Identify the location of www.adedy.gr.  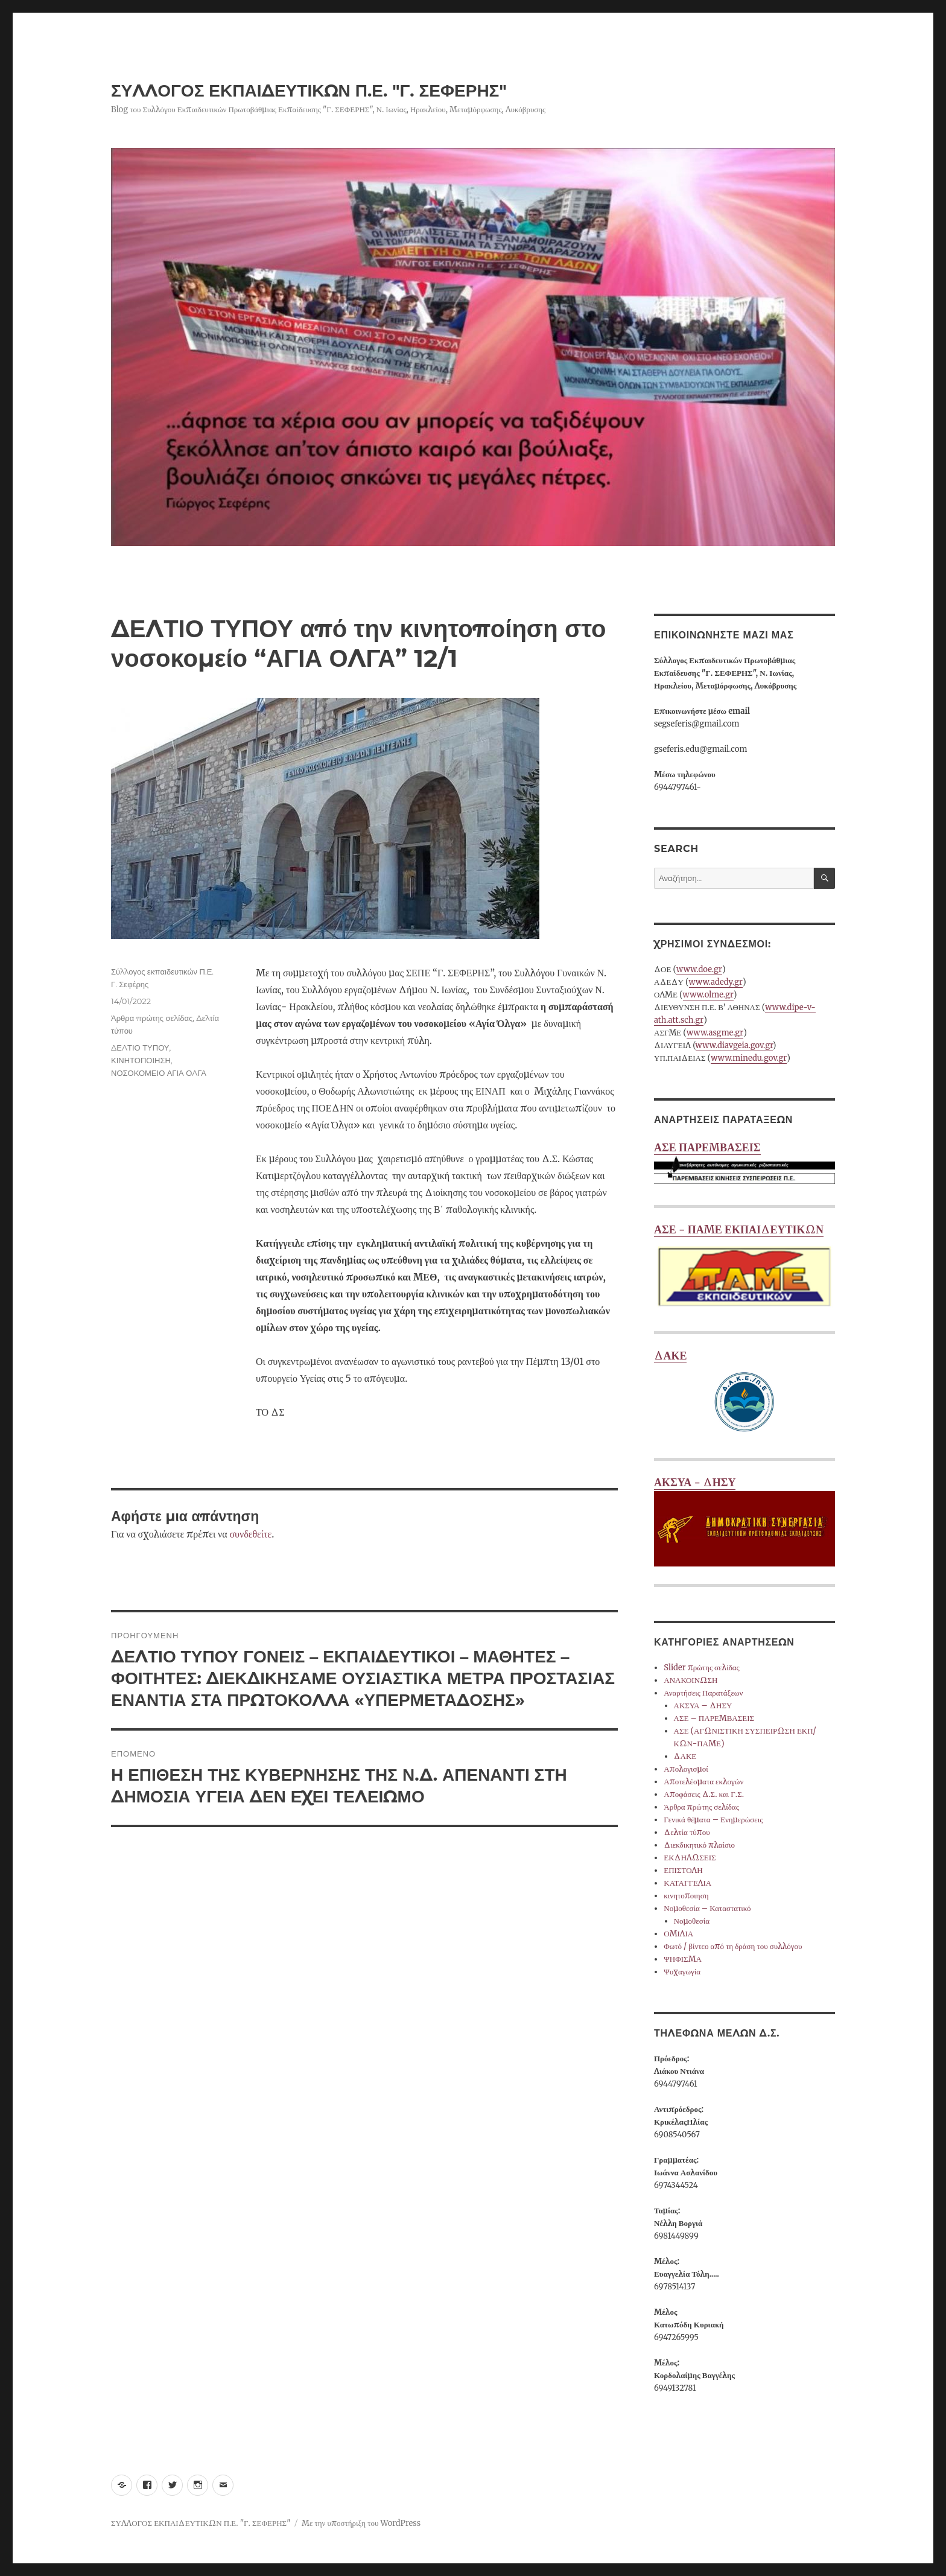
(716, 982).